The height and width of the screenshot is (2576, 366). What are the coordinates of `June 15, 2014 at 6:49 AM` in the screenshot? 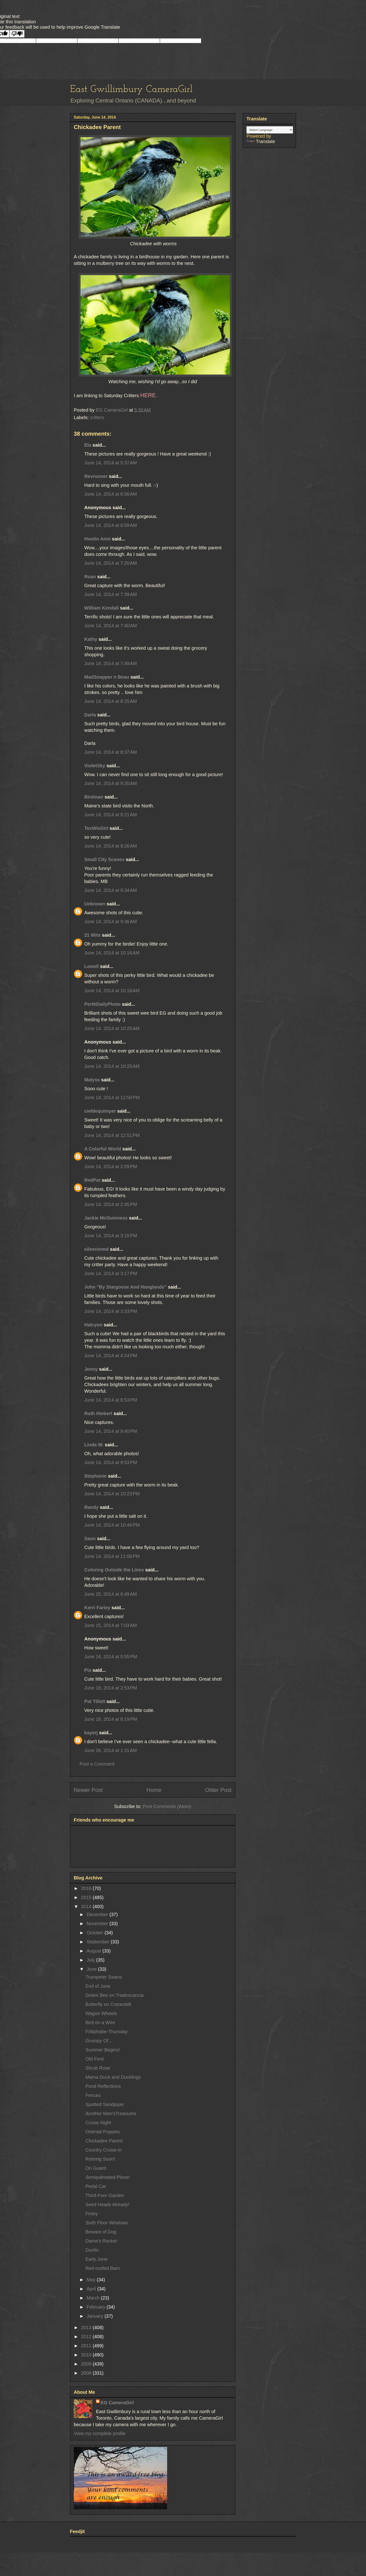 It's located at (110, 1594).